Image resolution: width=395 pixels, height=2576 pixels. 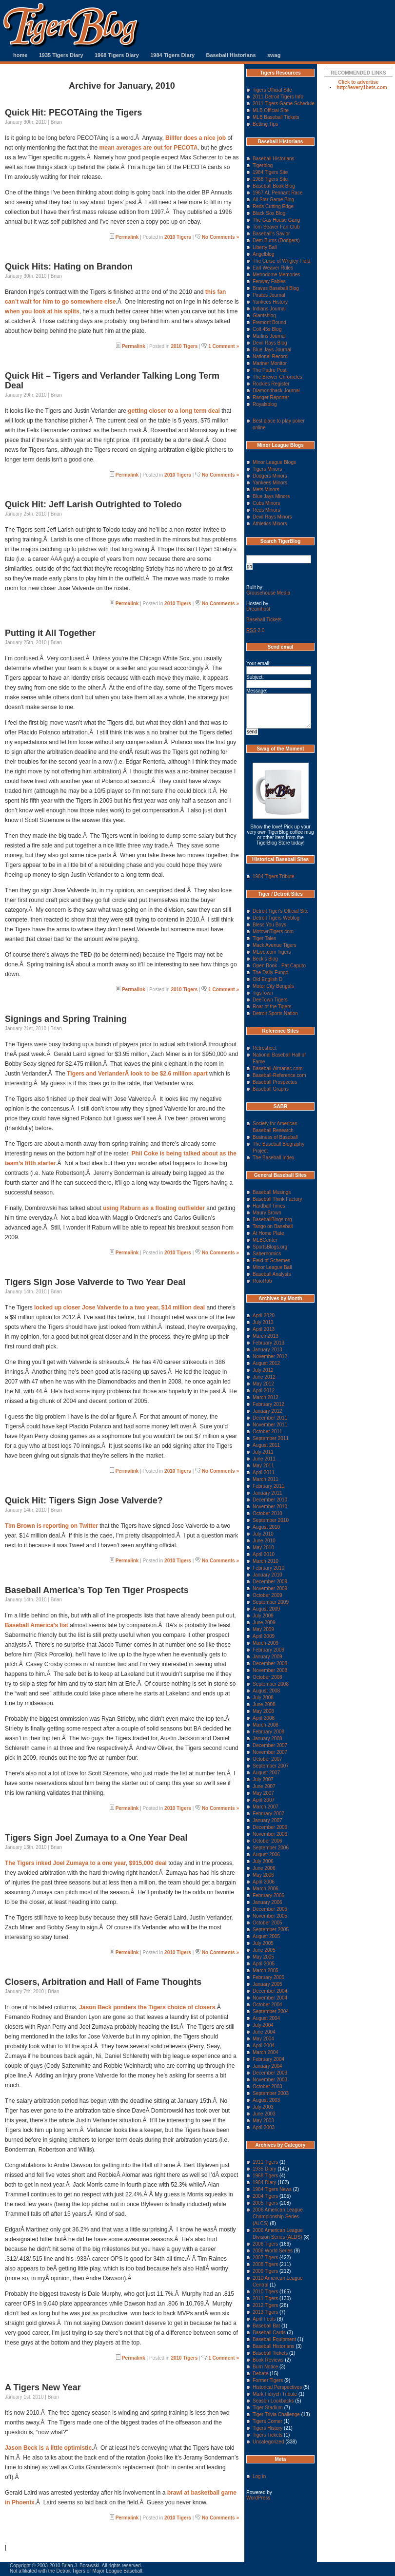 What do you see at coordinates (269, 336) in the screenshot?
I see `Marlins Journal` at bounding box center [269, 336].